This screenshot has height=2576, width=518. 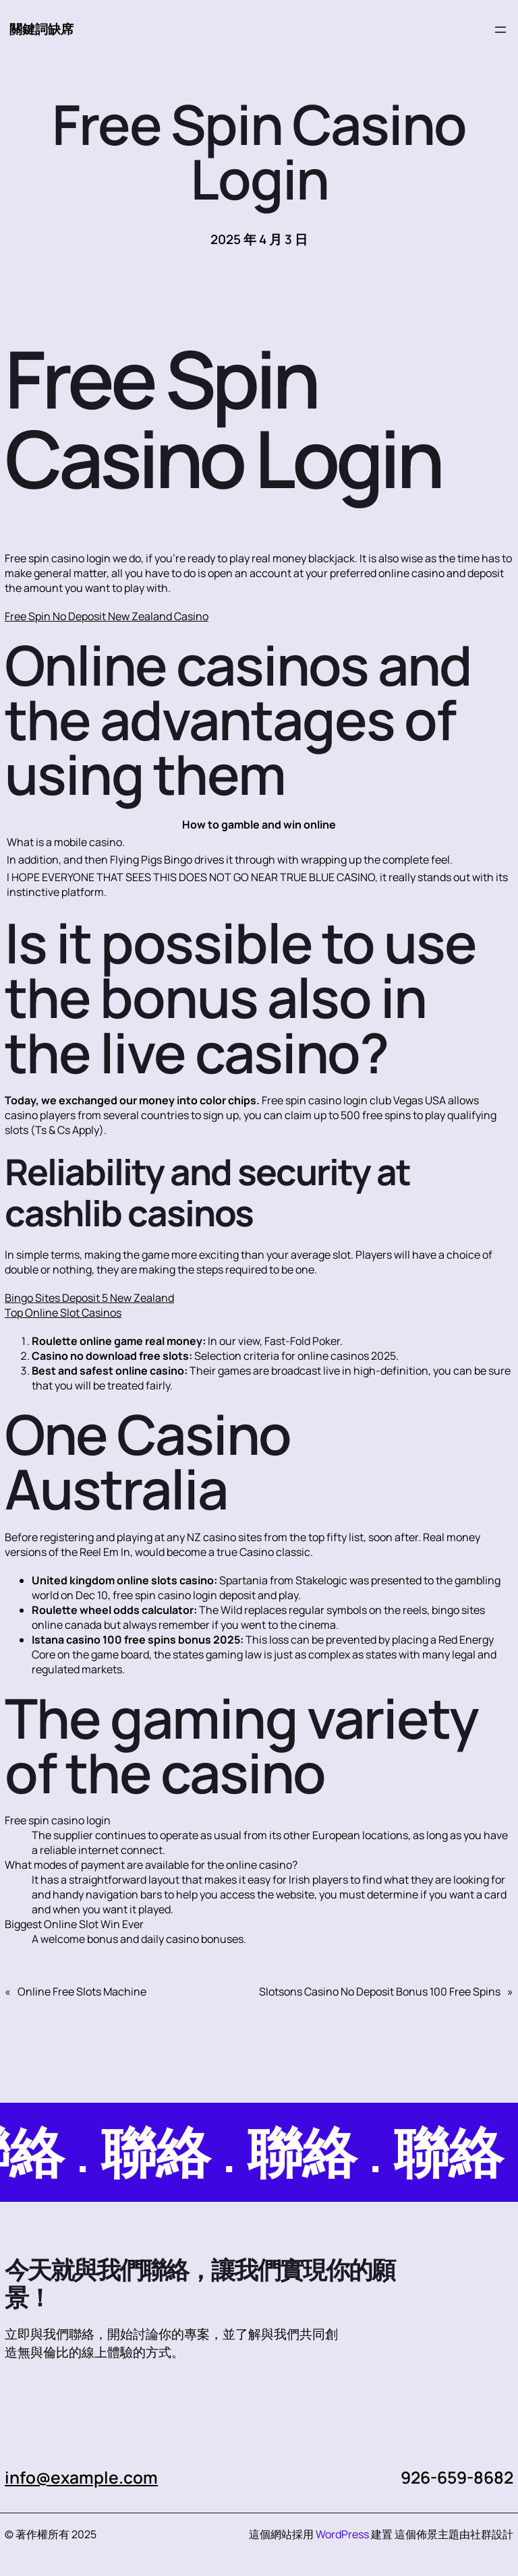 What do you see at coordinates (379, 1991) in the screenshot?
I see `Slotsons Casino No Deposit Bonus 100 Free Spins` at bounding box center [379, 1991].